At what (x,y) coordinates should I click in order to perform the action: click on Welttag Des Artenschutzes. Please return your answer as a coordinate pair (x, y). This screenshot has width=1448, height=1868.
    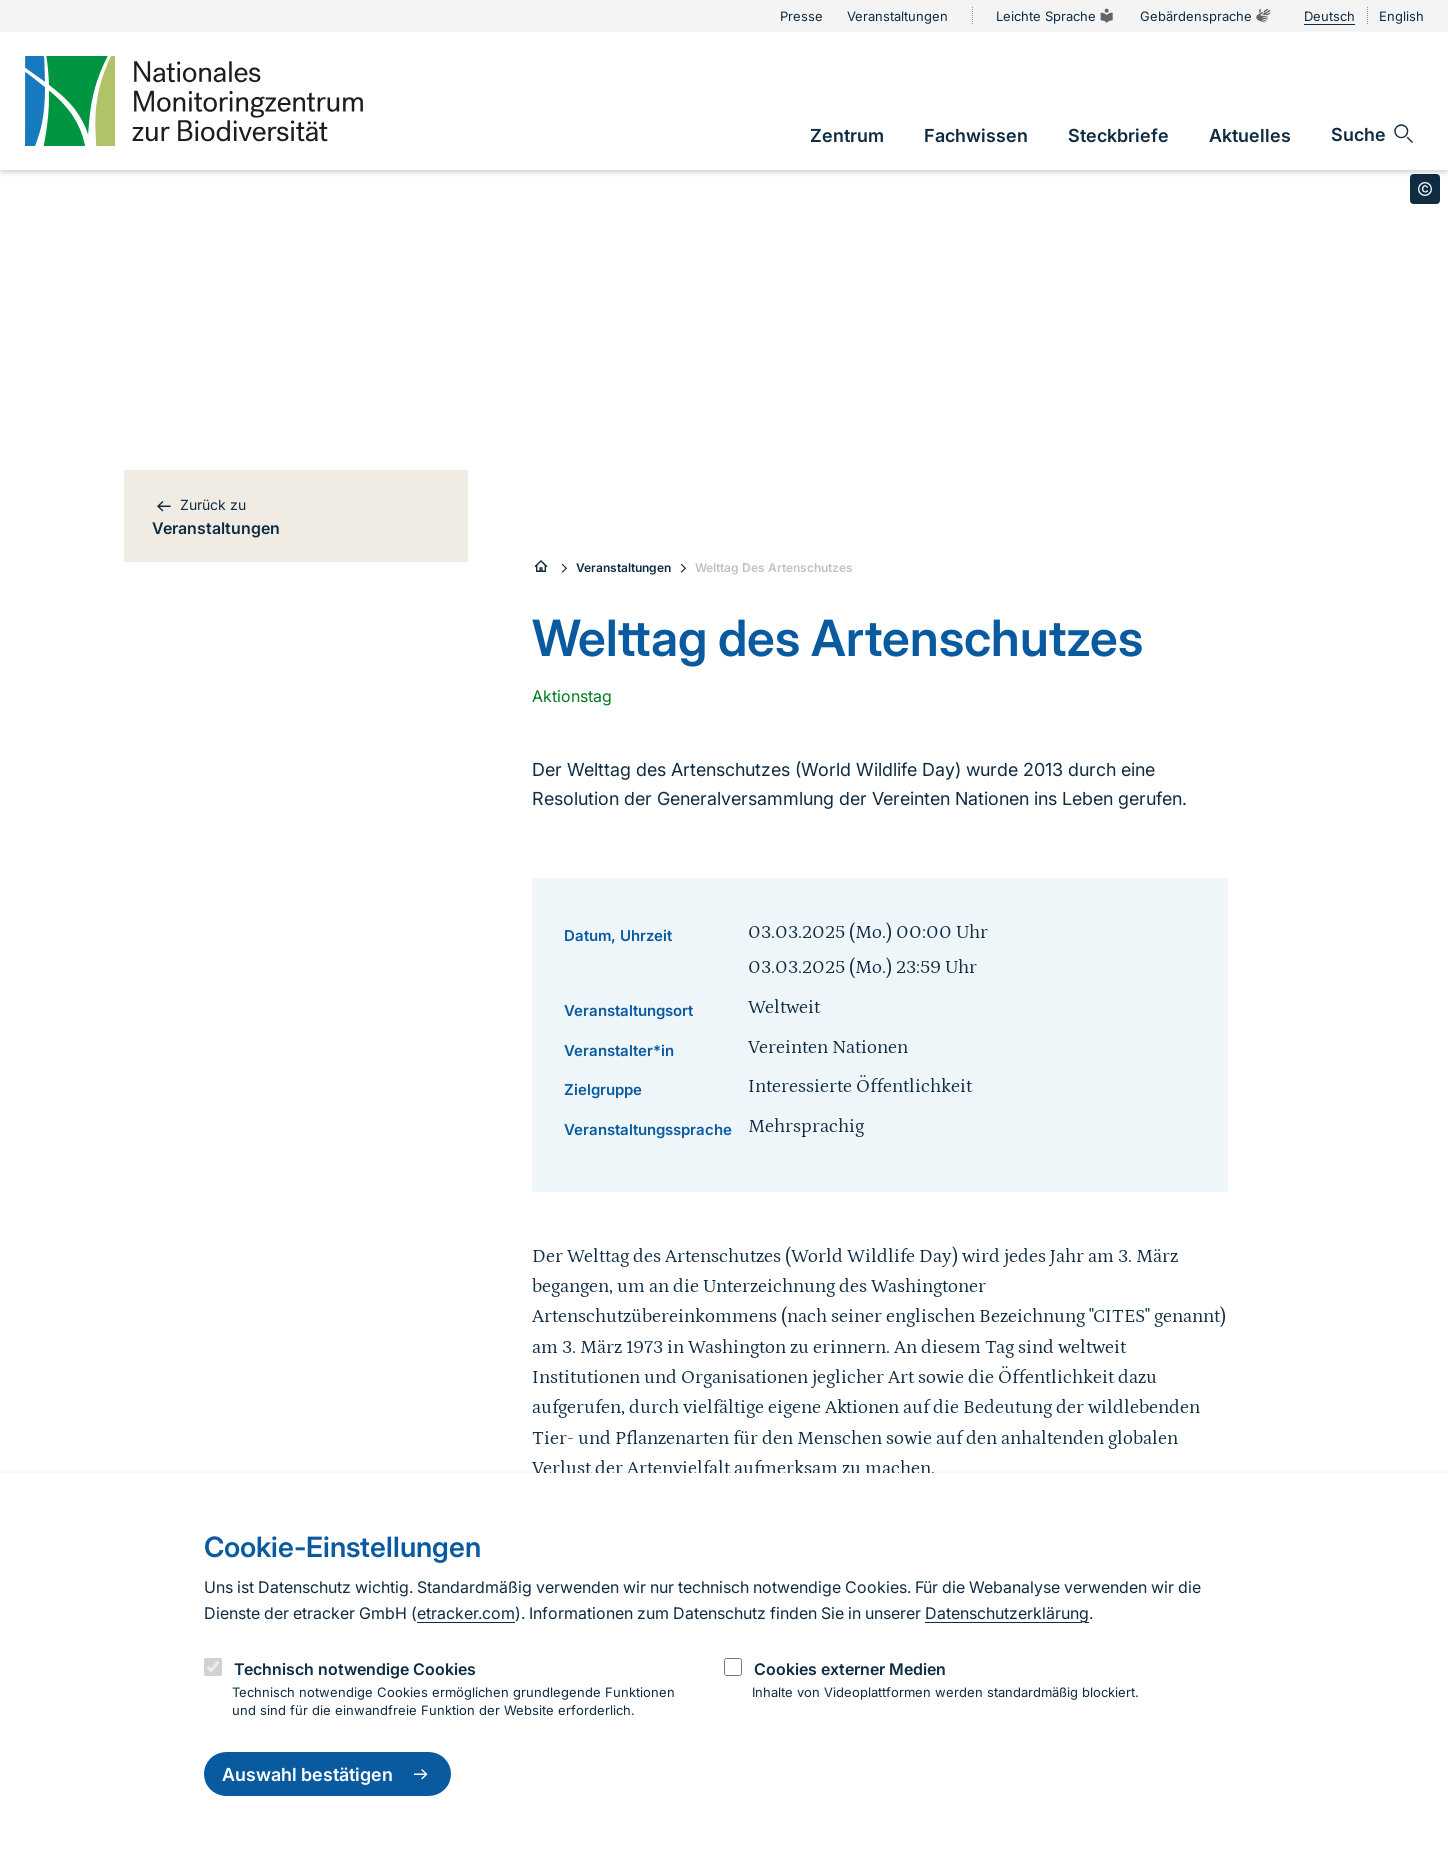
    Looking at the image, I should click on (774, 567).